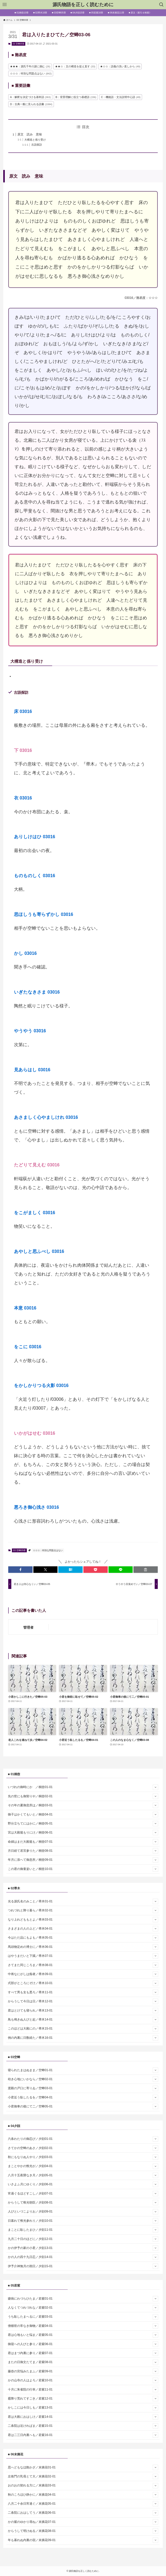  Describe the element at coordinates (83, 2317) in the screenshot. I see `うち臥したまへるに／若紫03-01` at that location.